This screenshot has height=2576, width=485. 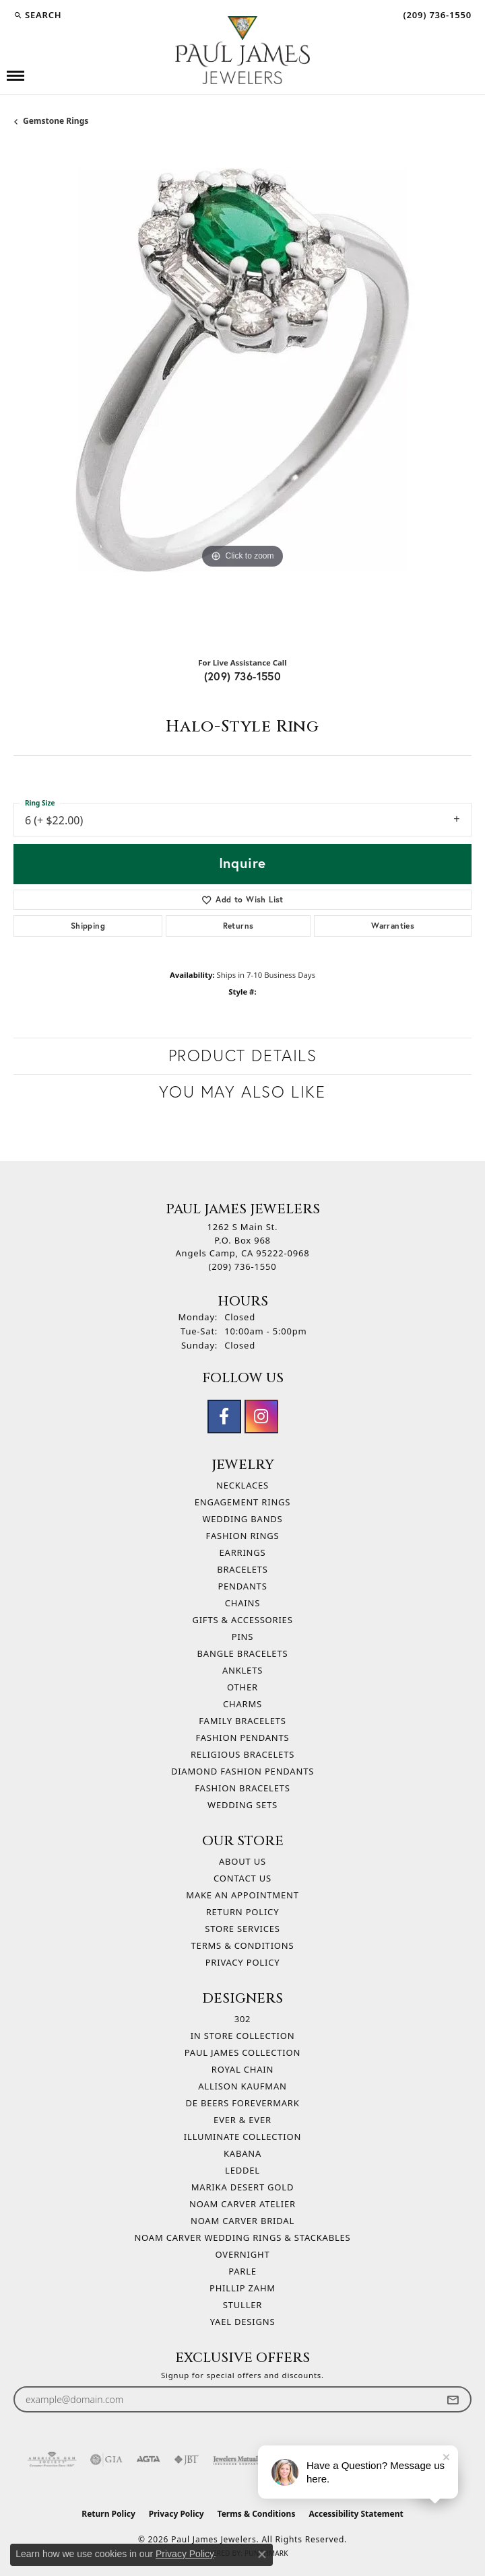 I want to click on Store Services, so click(x=242, y=1929).